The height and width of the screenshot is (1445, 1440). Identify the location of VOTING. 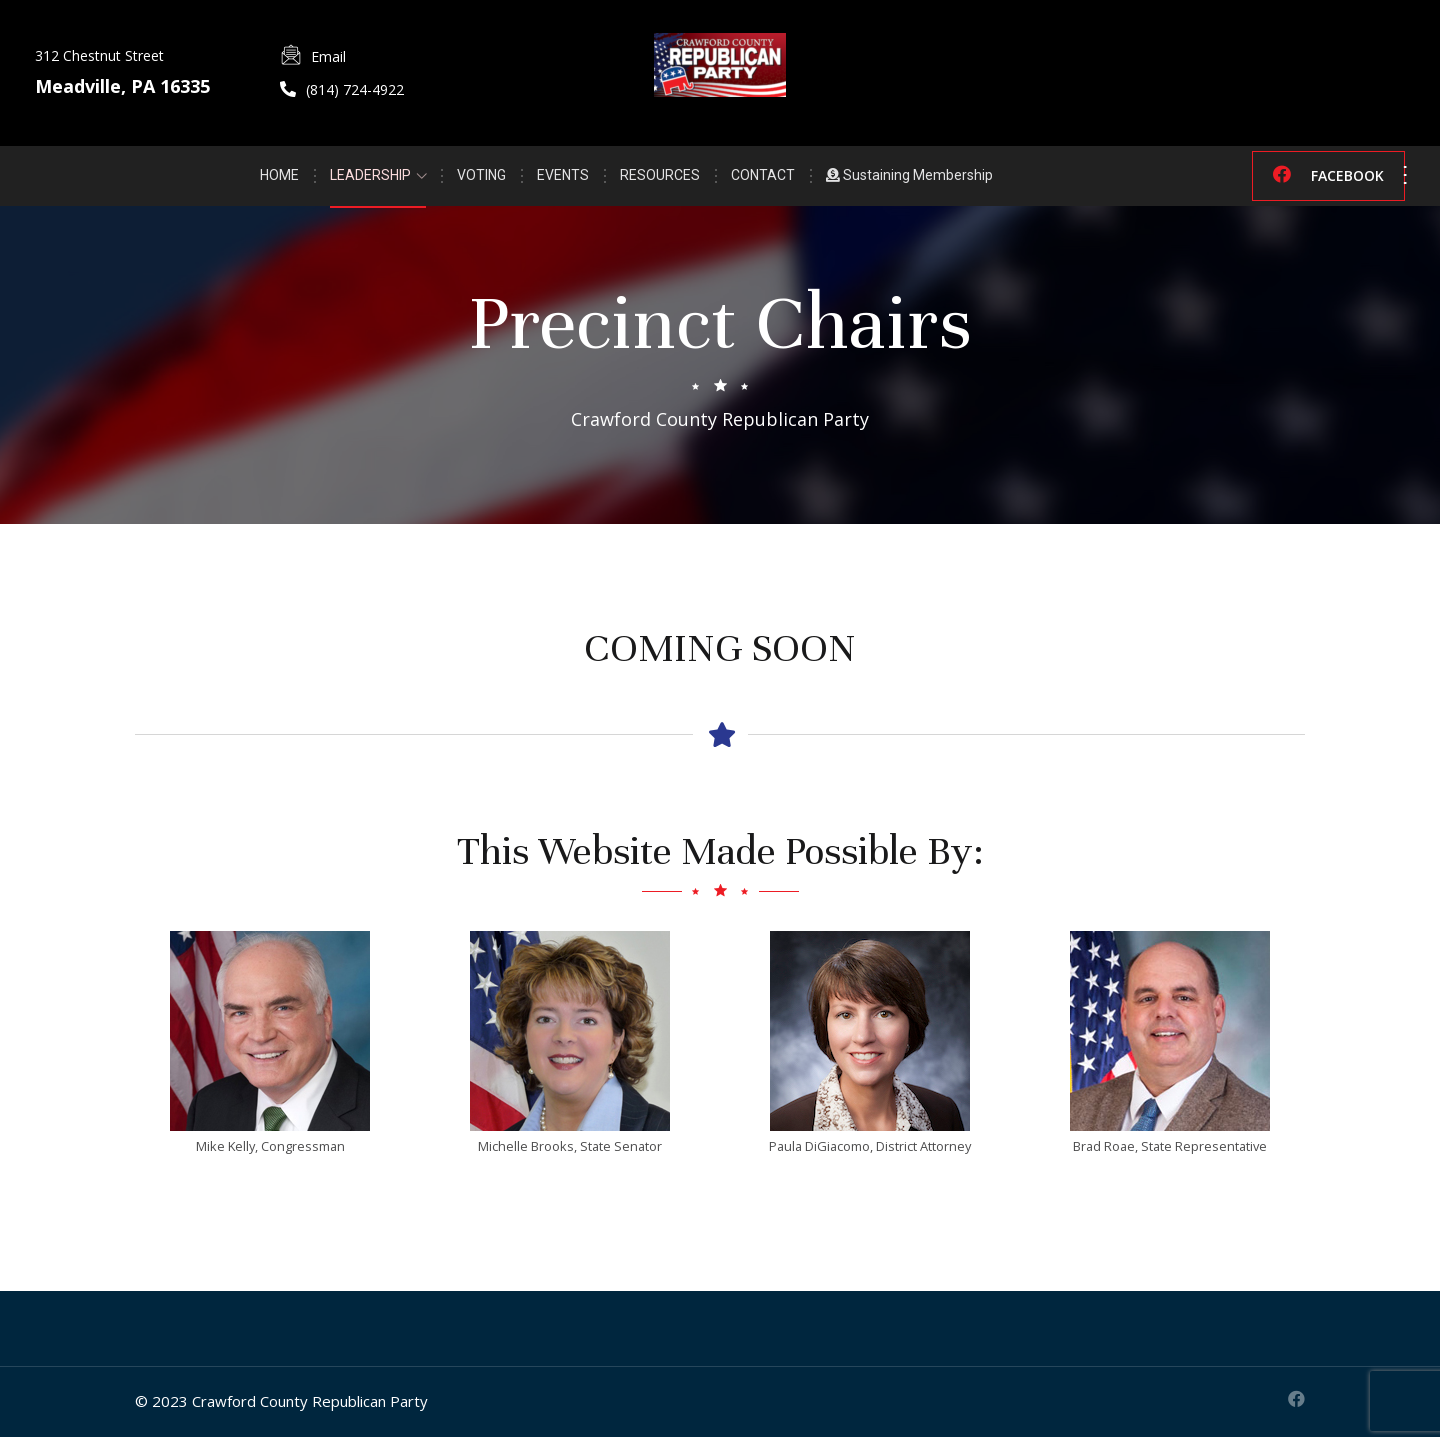
(481, 177).